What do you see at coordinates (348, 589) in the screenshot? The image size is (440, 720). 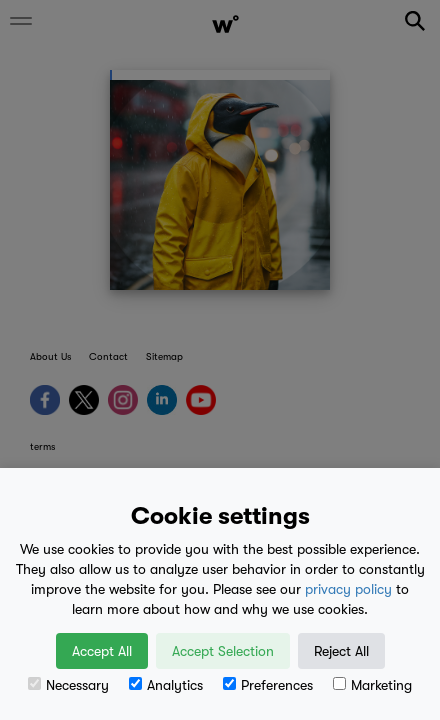 I see `privacy policy` at bounding box center [348, 589].